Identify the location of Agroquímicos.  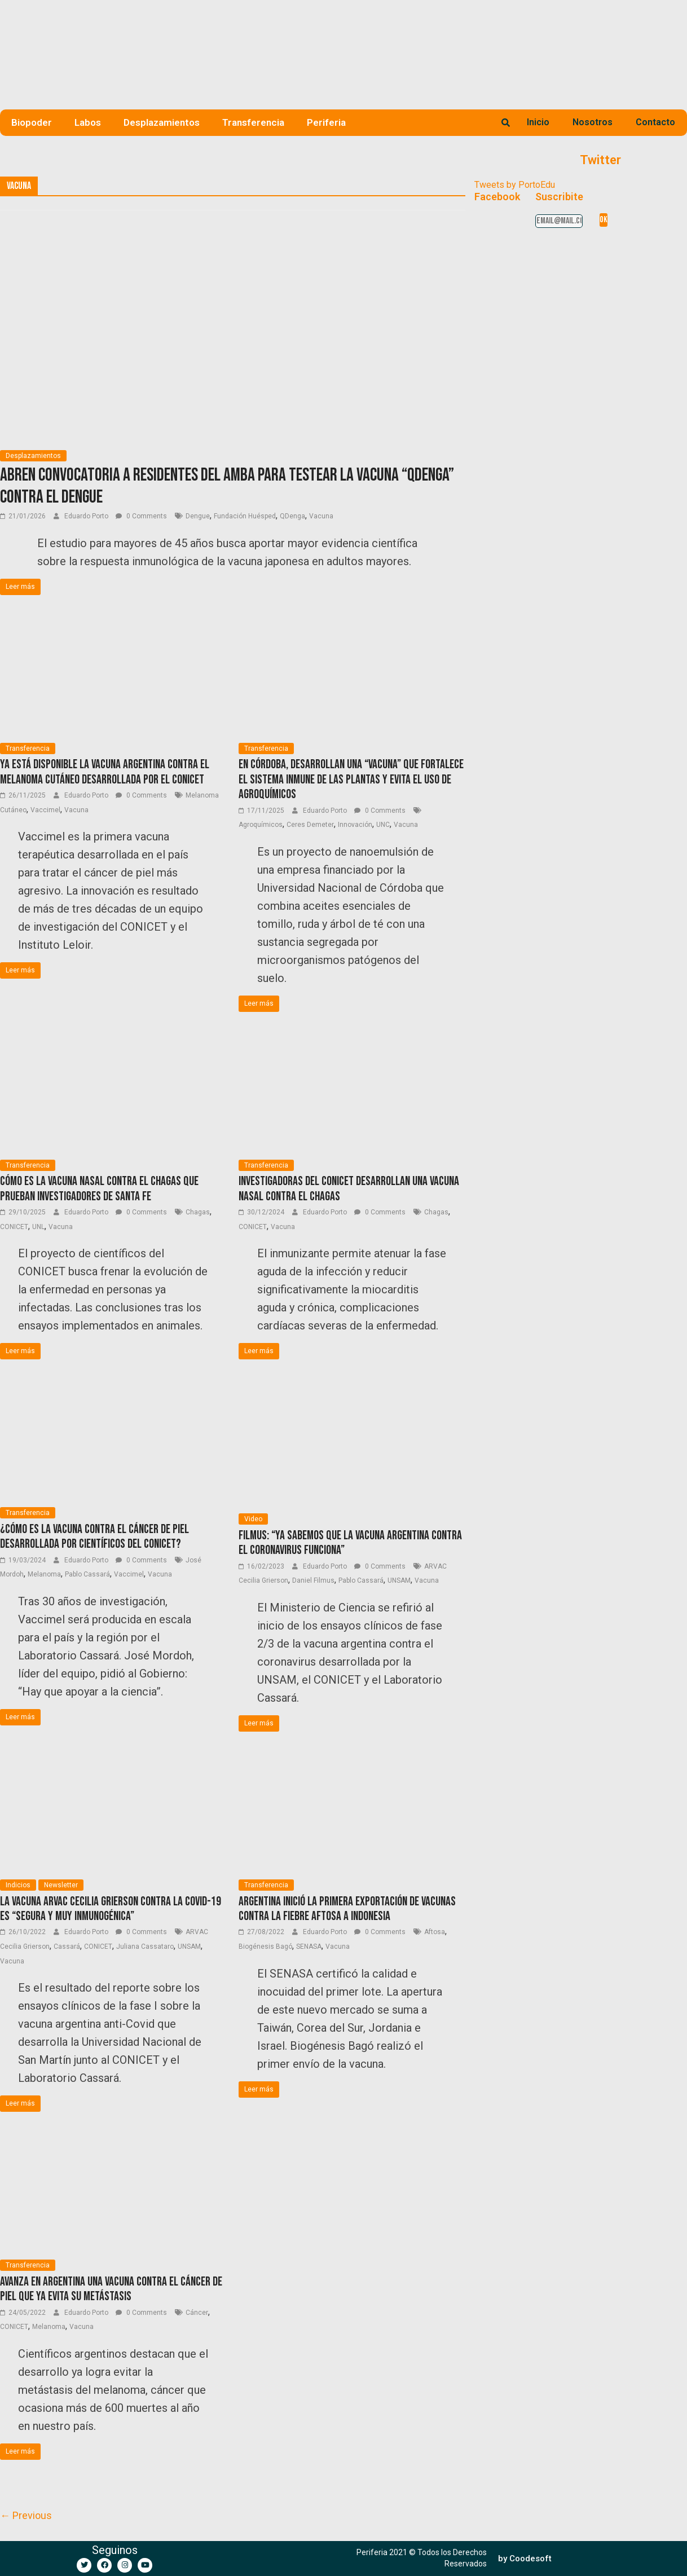
(261, 825).